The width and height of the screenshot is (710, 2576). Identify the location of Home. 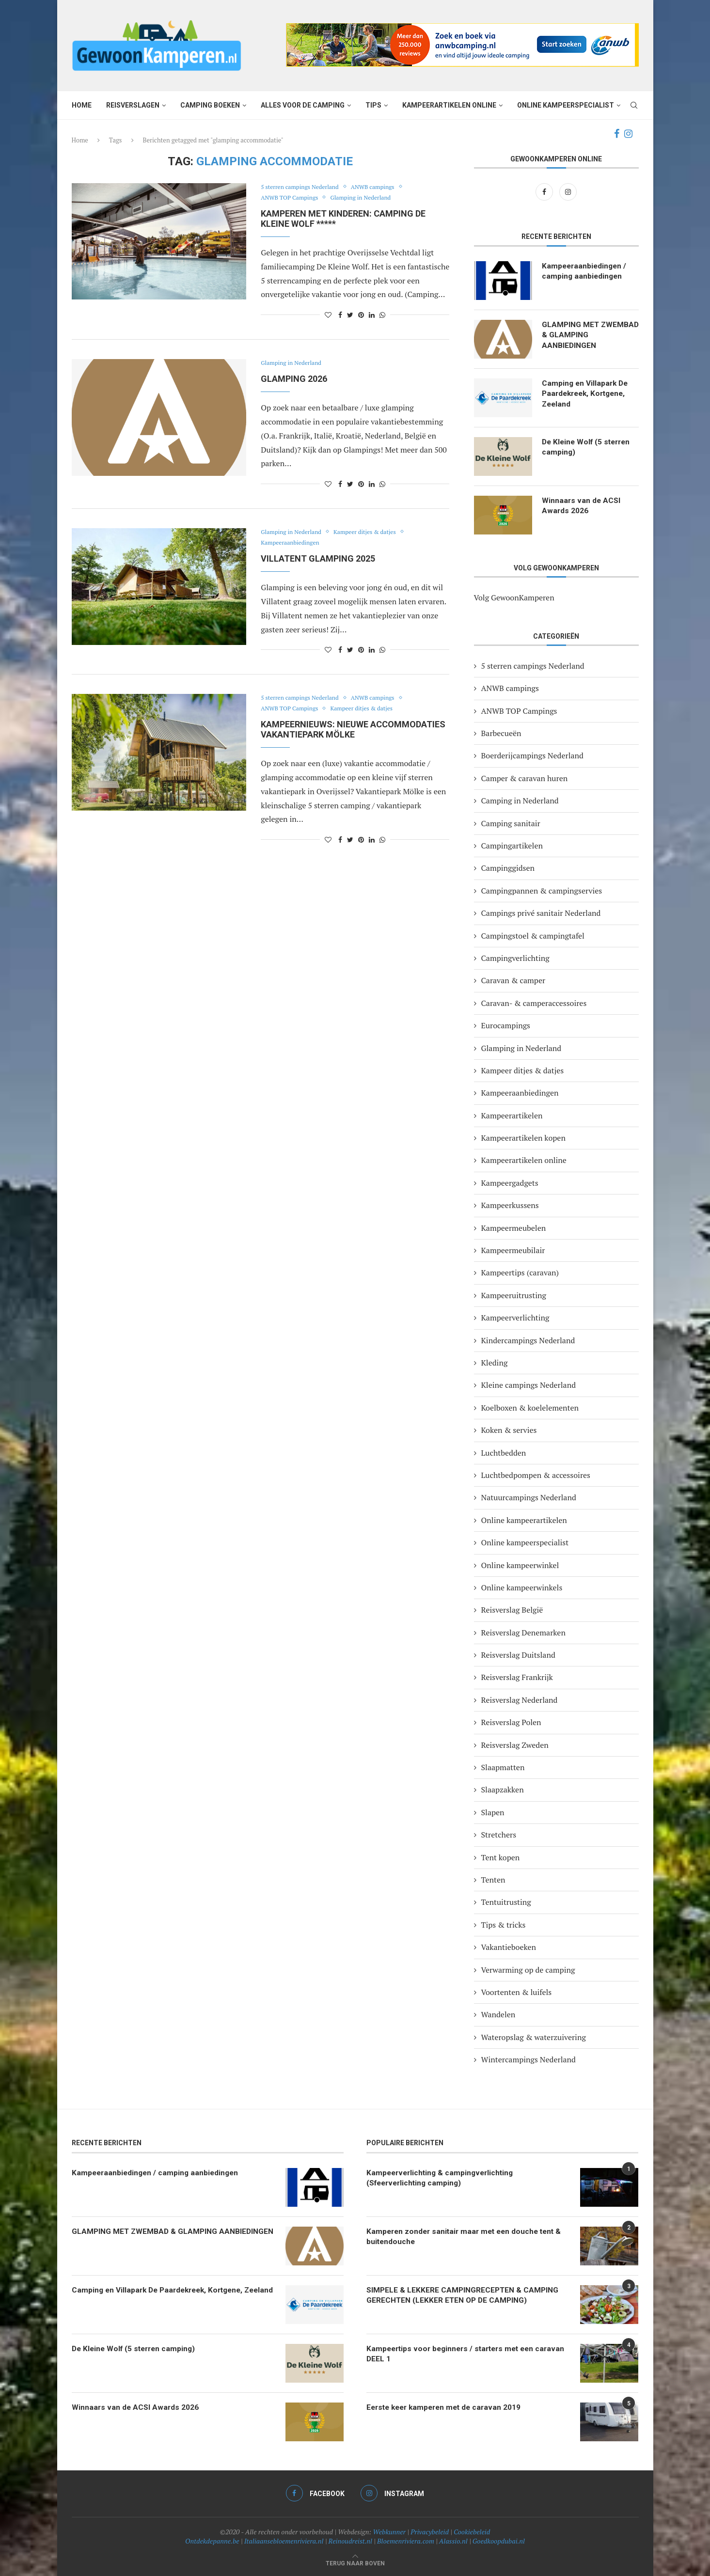
(82, 105).